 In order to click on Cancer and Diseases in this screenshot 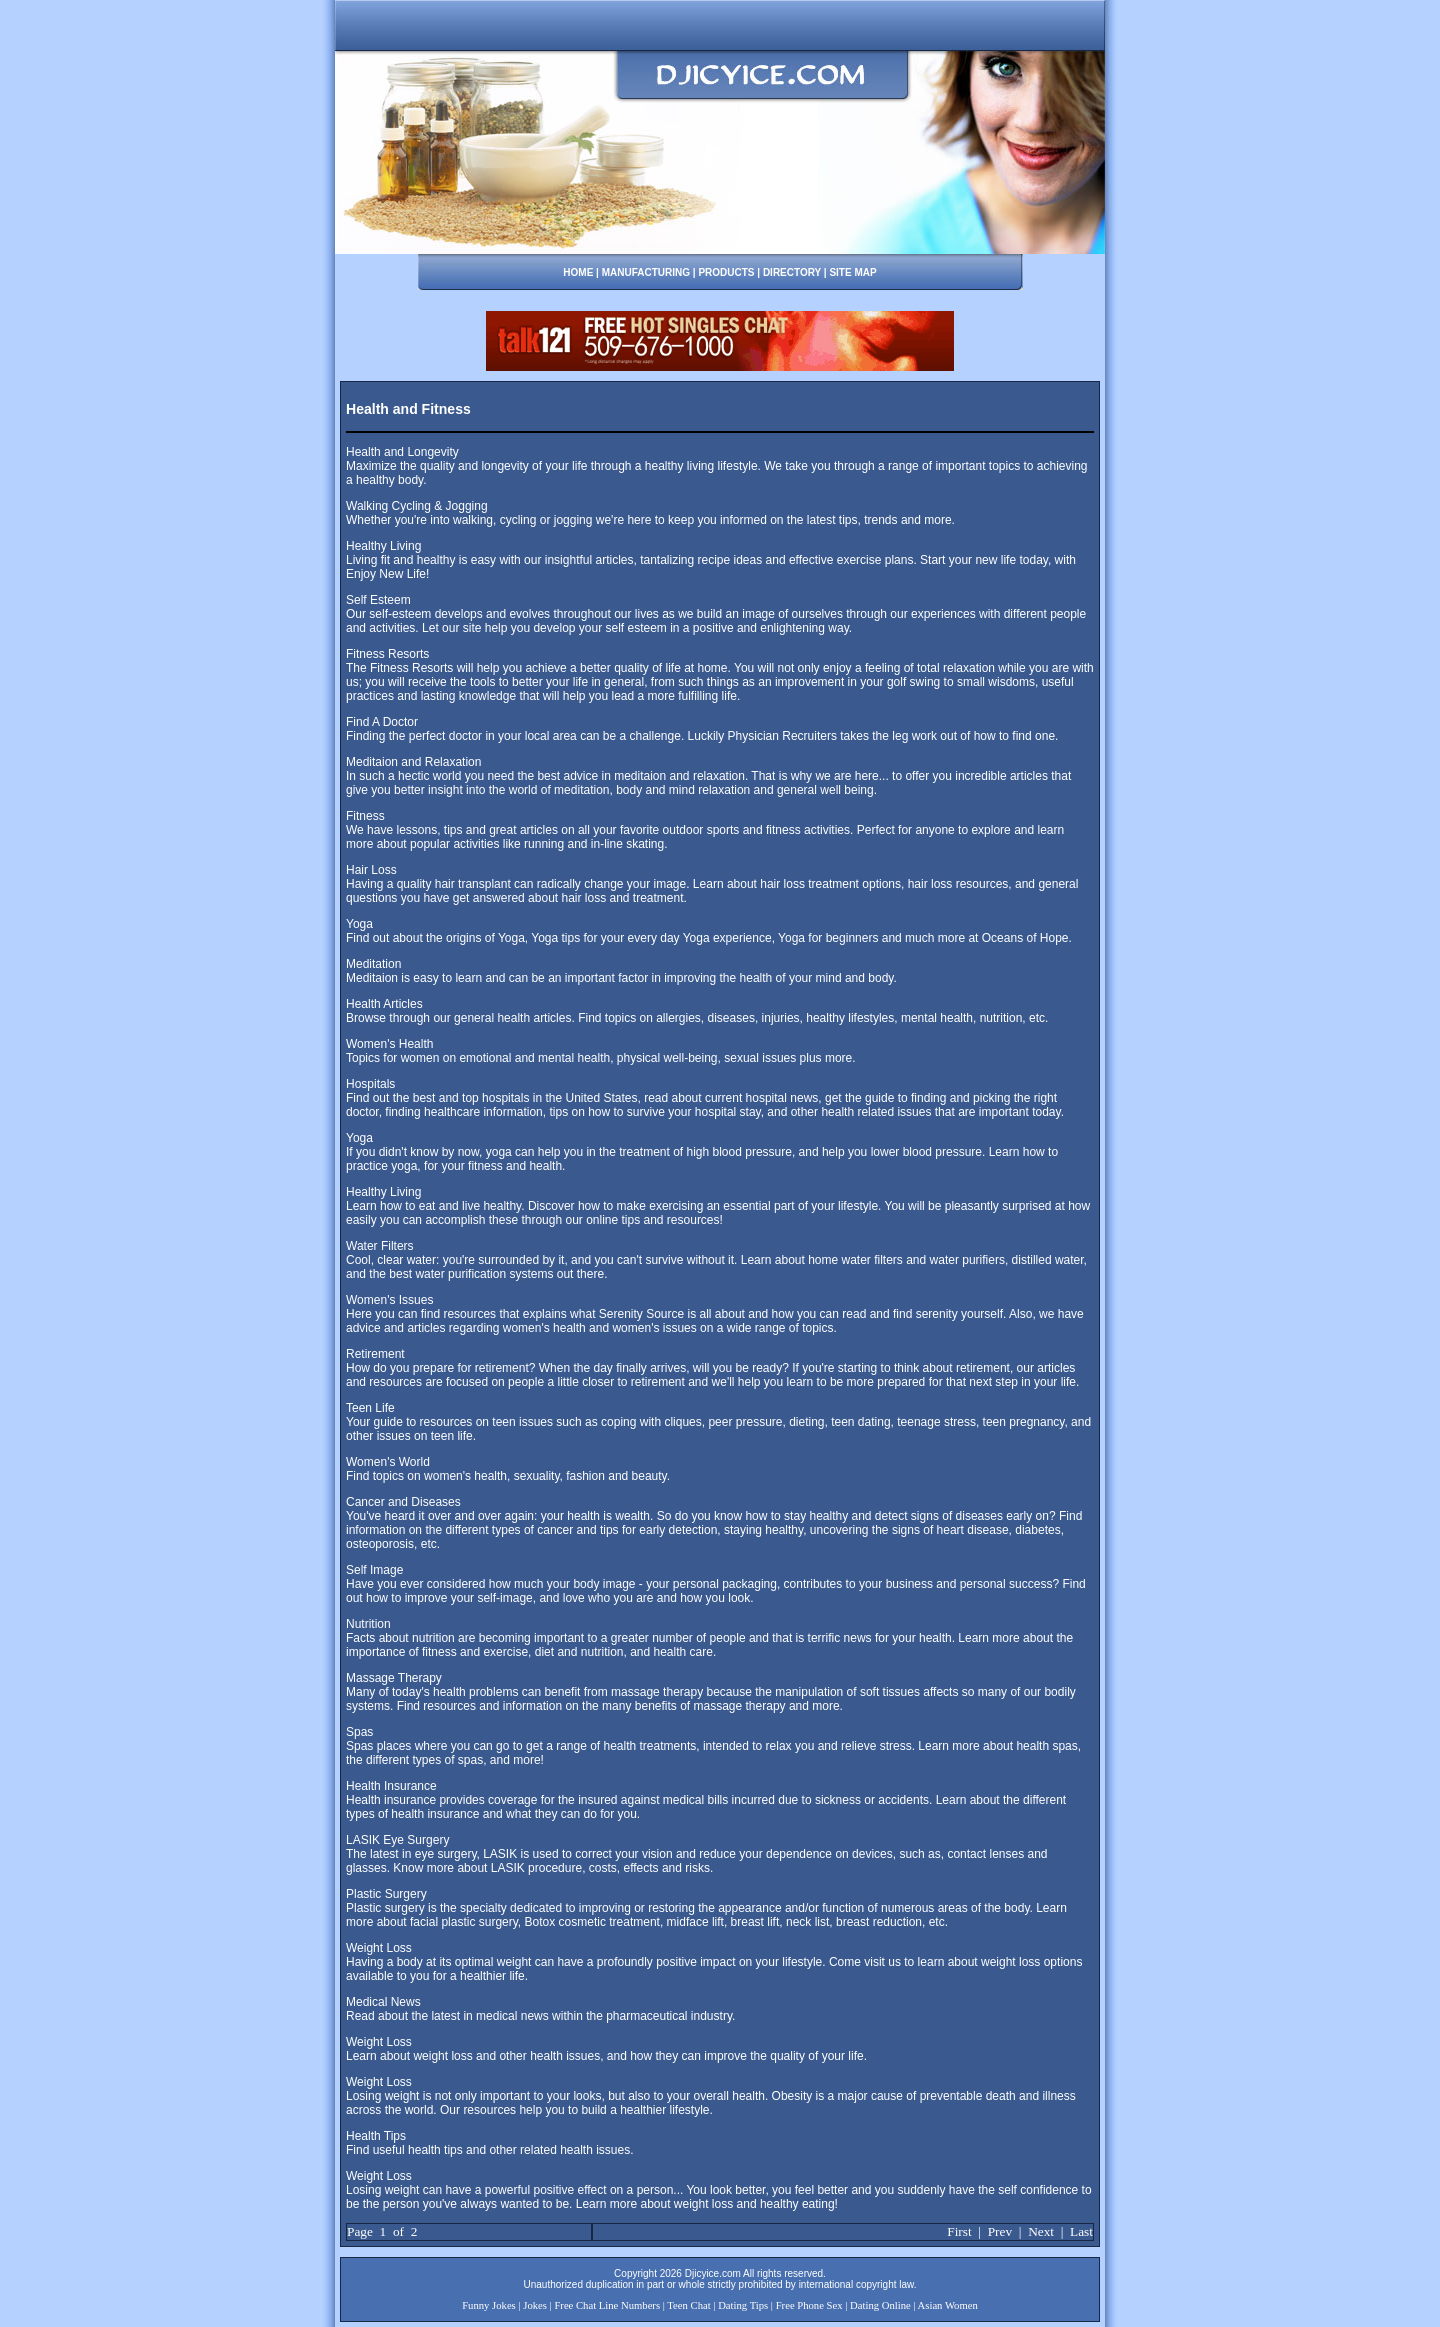, I will do `click(403, 1502)`.